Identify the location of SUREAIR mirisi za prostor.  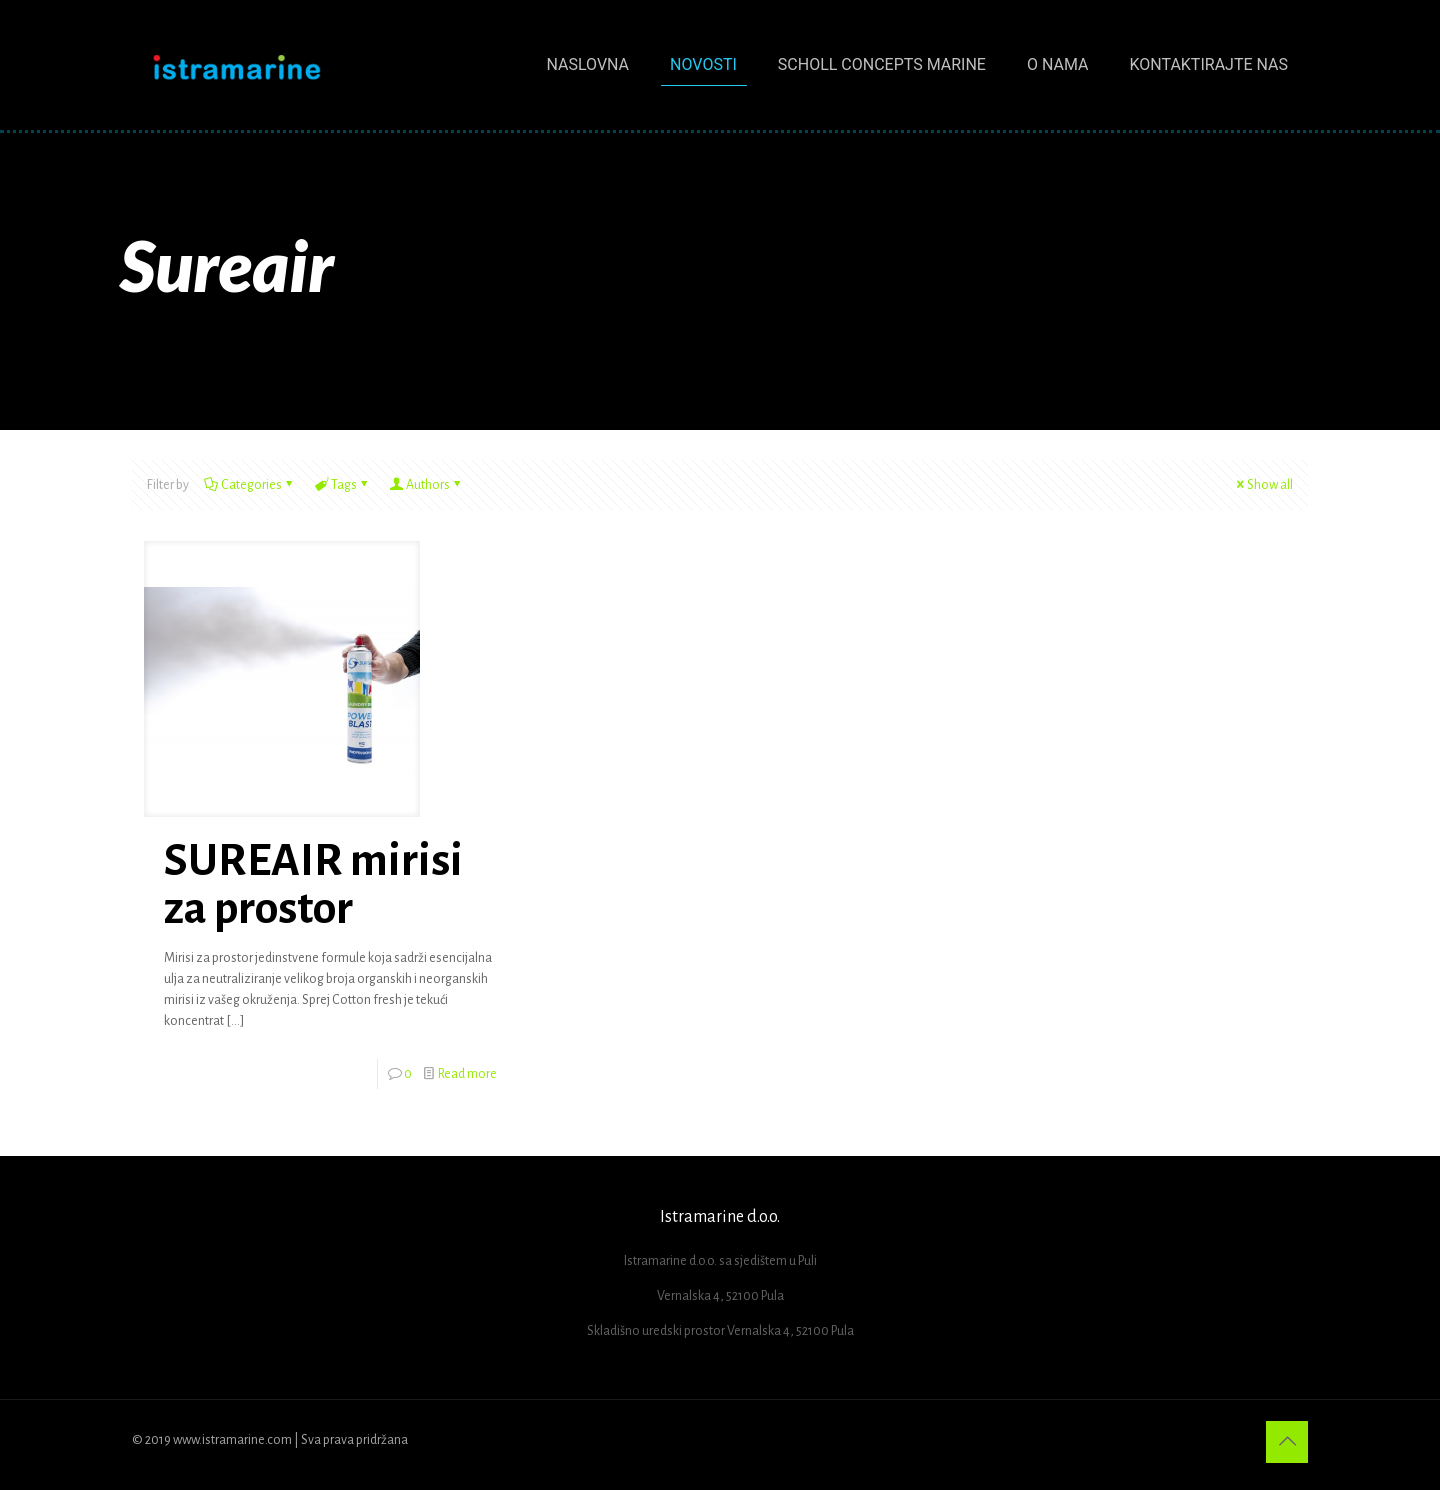
(313, 885).